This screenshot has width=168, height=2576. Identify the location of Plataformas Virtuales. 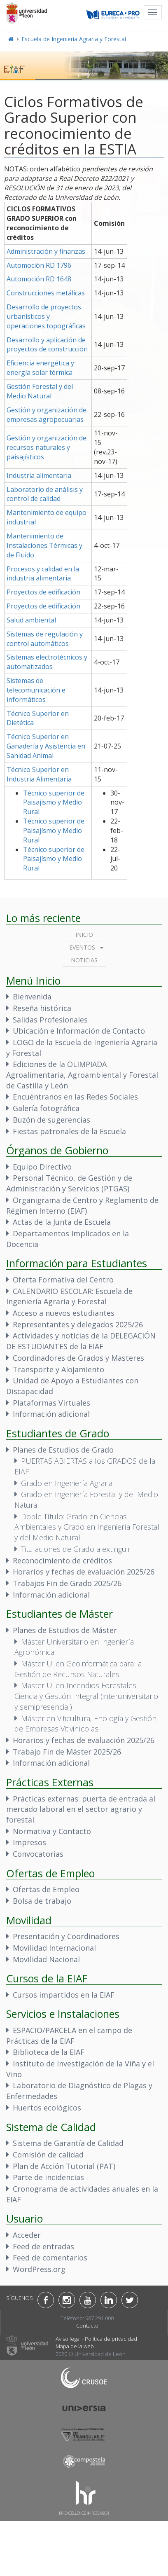
(51, 1403).